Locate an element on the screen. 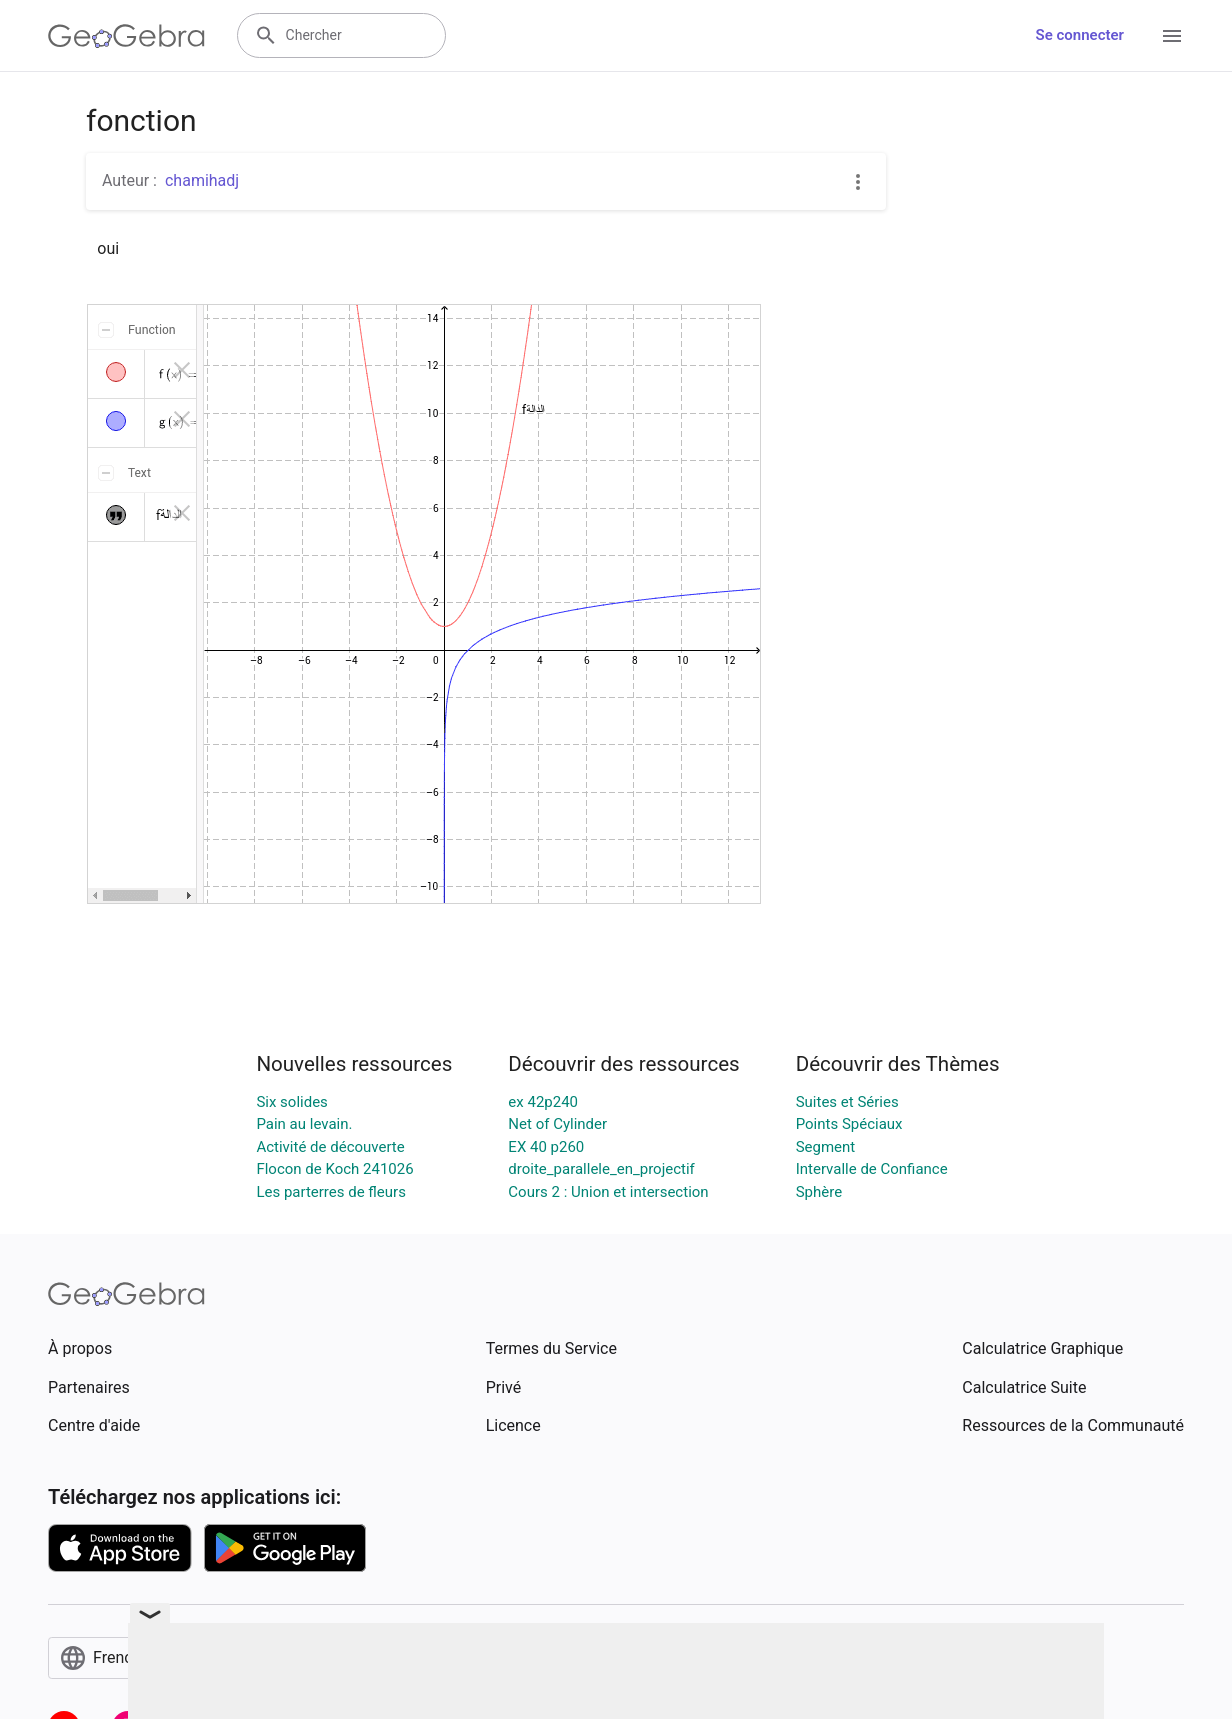 The width and height of the screenshot is (1232, 1719). chamihadj is located at coordinates (202, 180).